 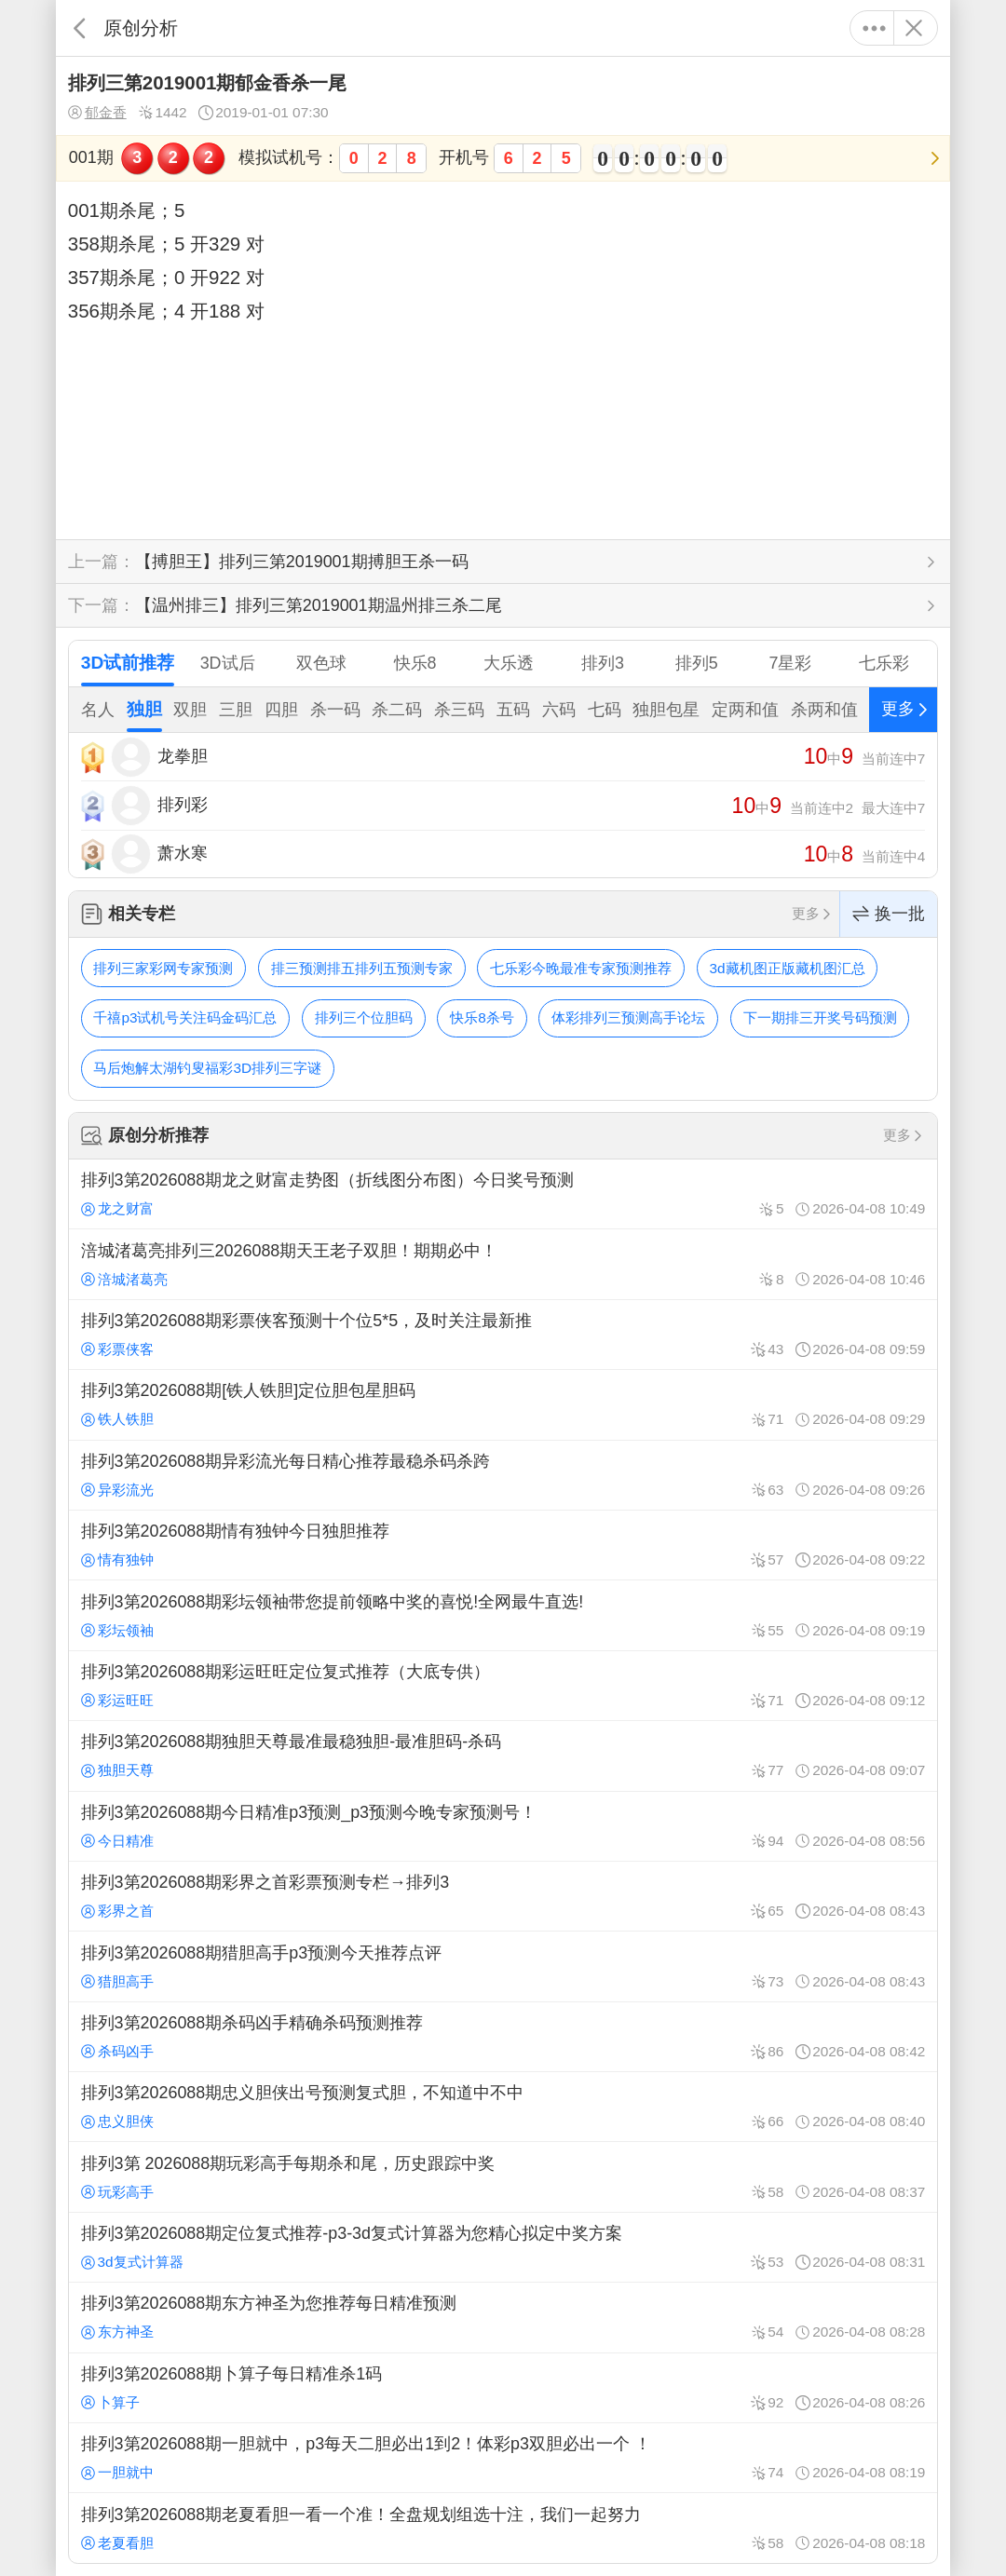 What do you see at coordinates (503, 2247) in the screenshot?
I see `排列3第2026088期定位复式推荐-p3-3d复式计算器为您精心拟定中奖方案` at bounding box center [503, 2247].